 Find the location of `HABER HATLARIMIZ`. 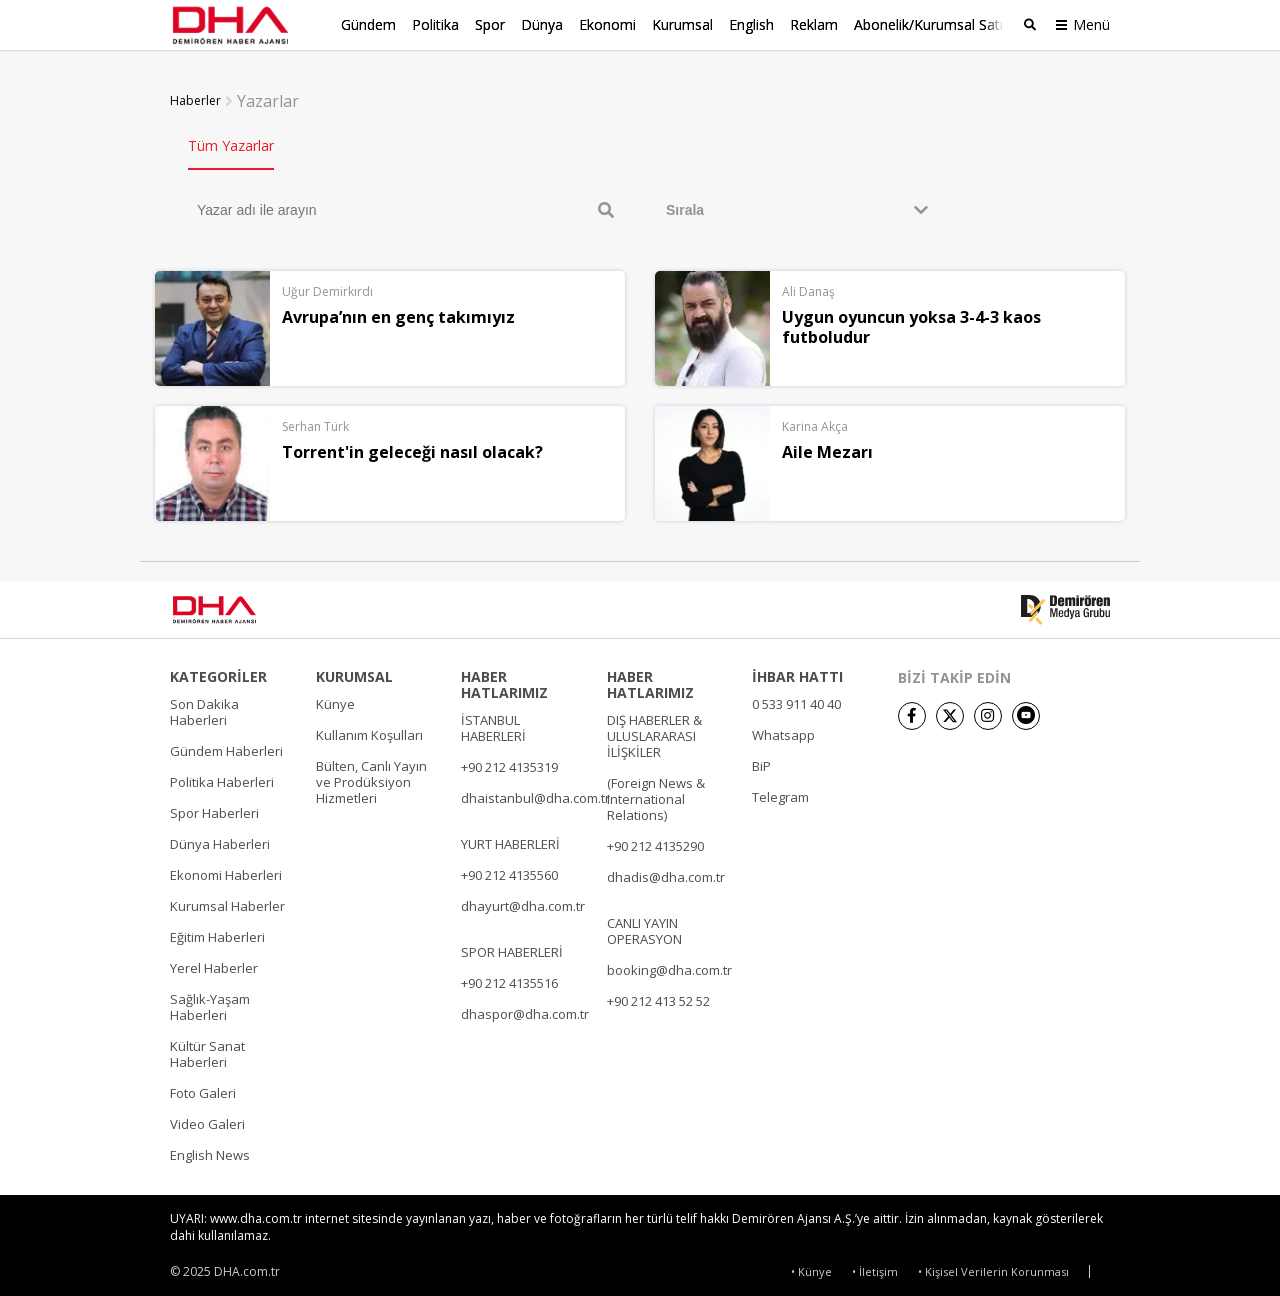

HABER HATLARIMIZ is located at coordinates (504, 681).